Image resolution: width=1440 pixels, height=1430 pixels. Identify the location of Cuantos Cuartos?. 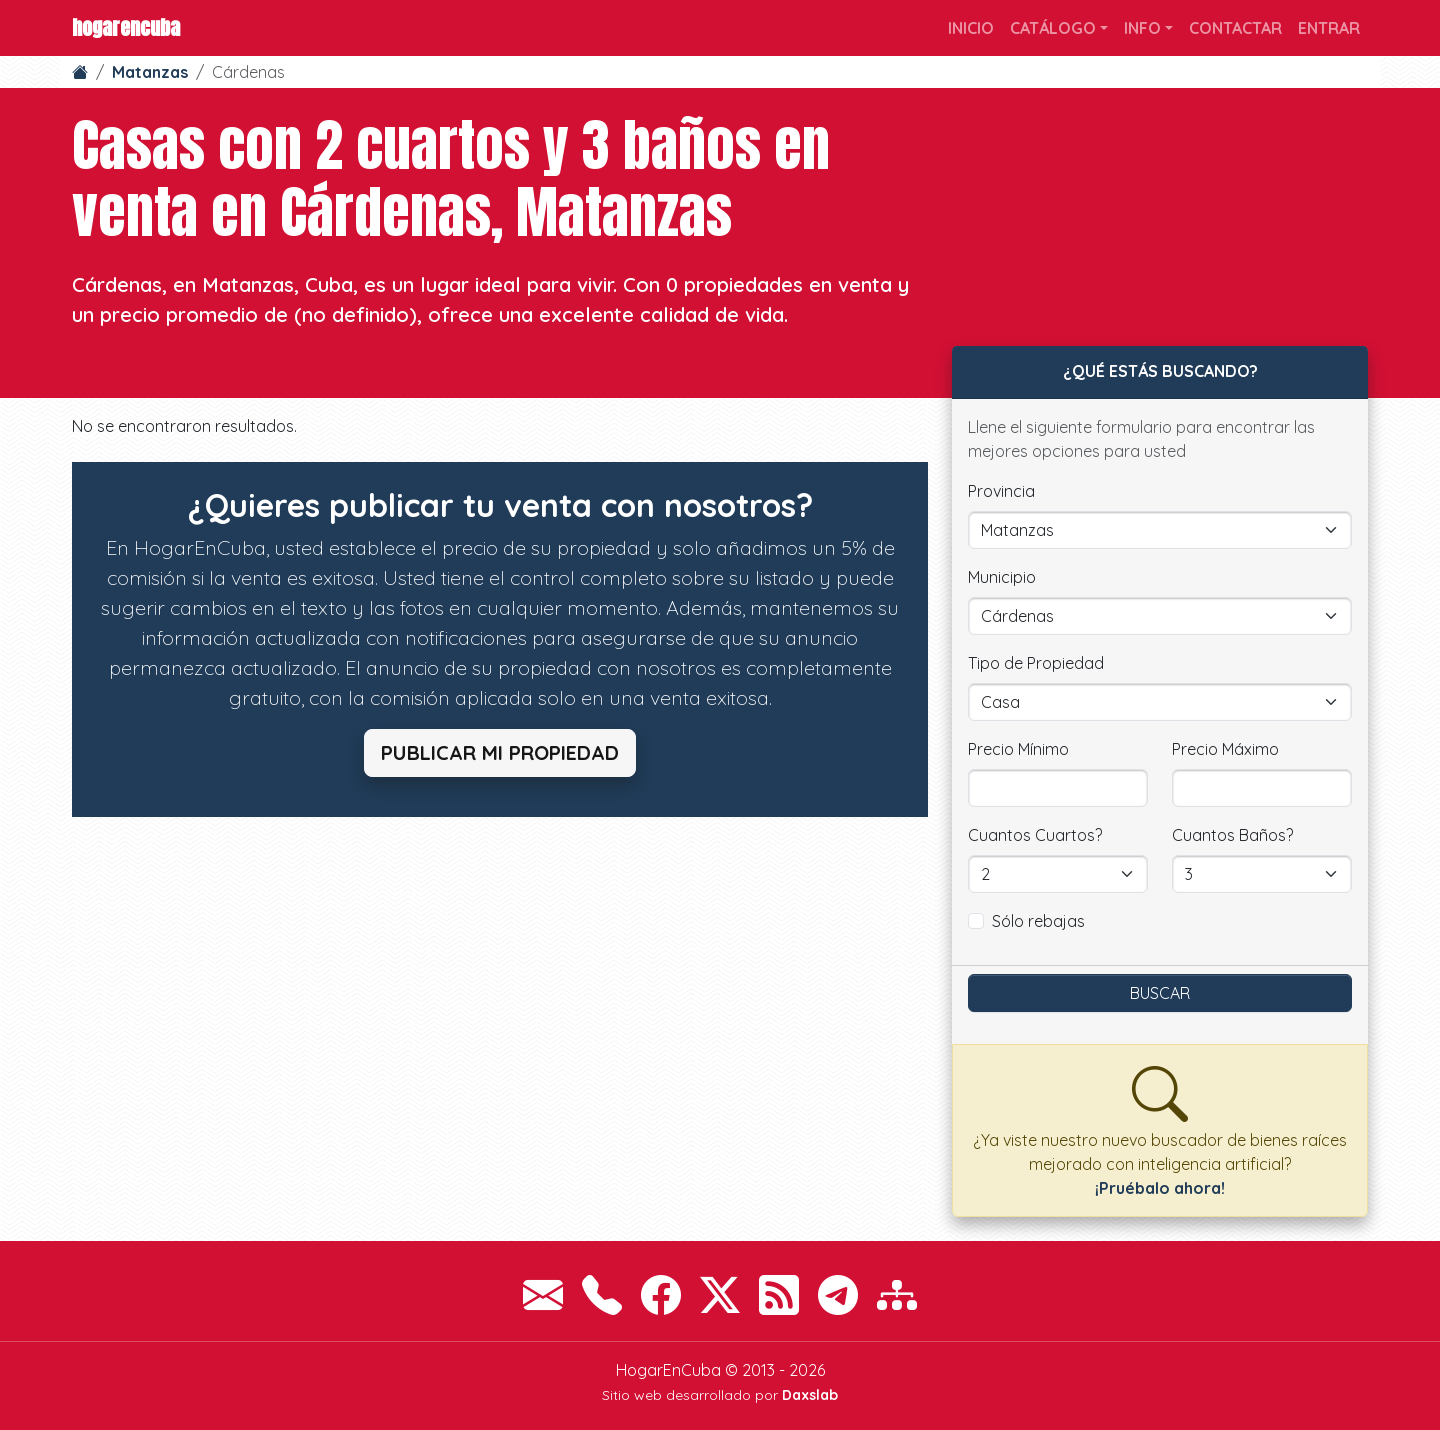
(1035, 835).